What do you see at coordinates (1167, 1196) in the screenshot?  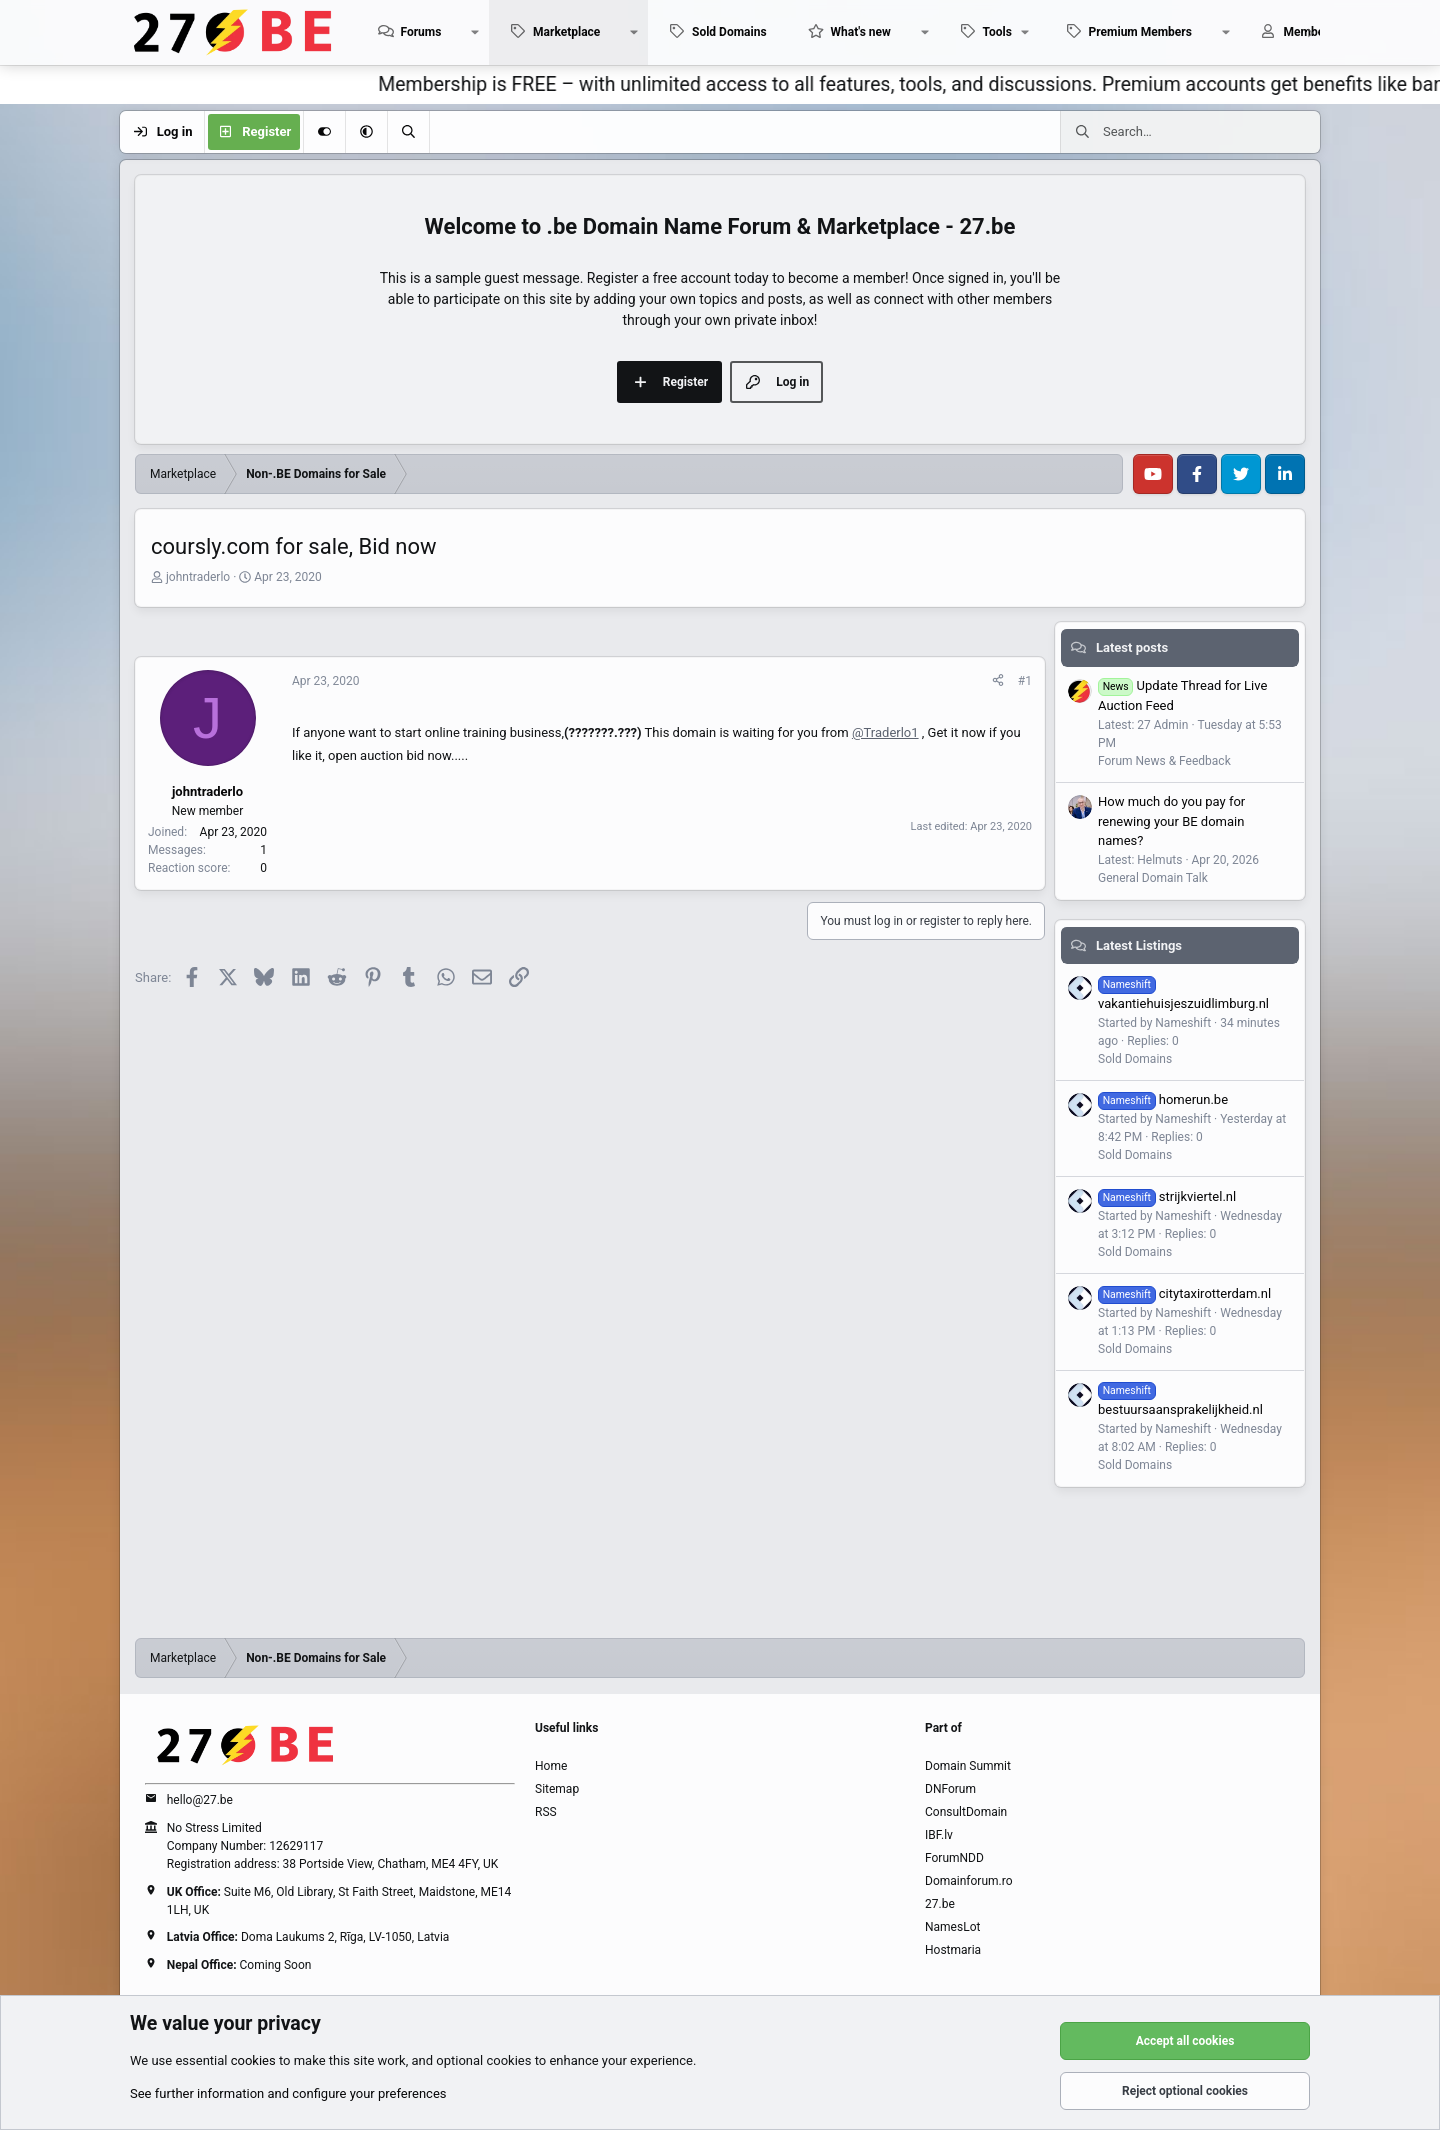 I see `strijkviertel.nl` at bounding box center [1167, 1196].